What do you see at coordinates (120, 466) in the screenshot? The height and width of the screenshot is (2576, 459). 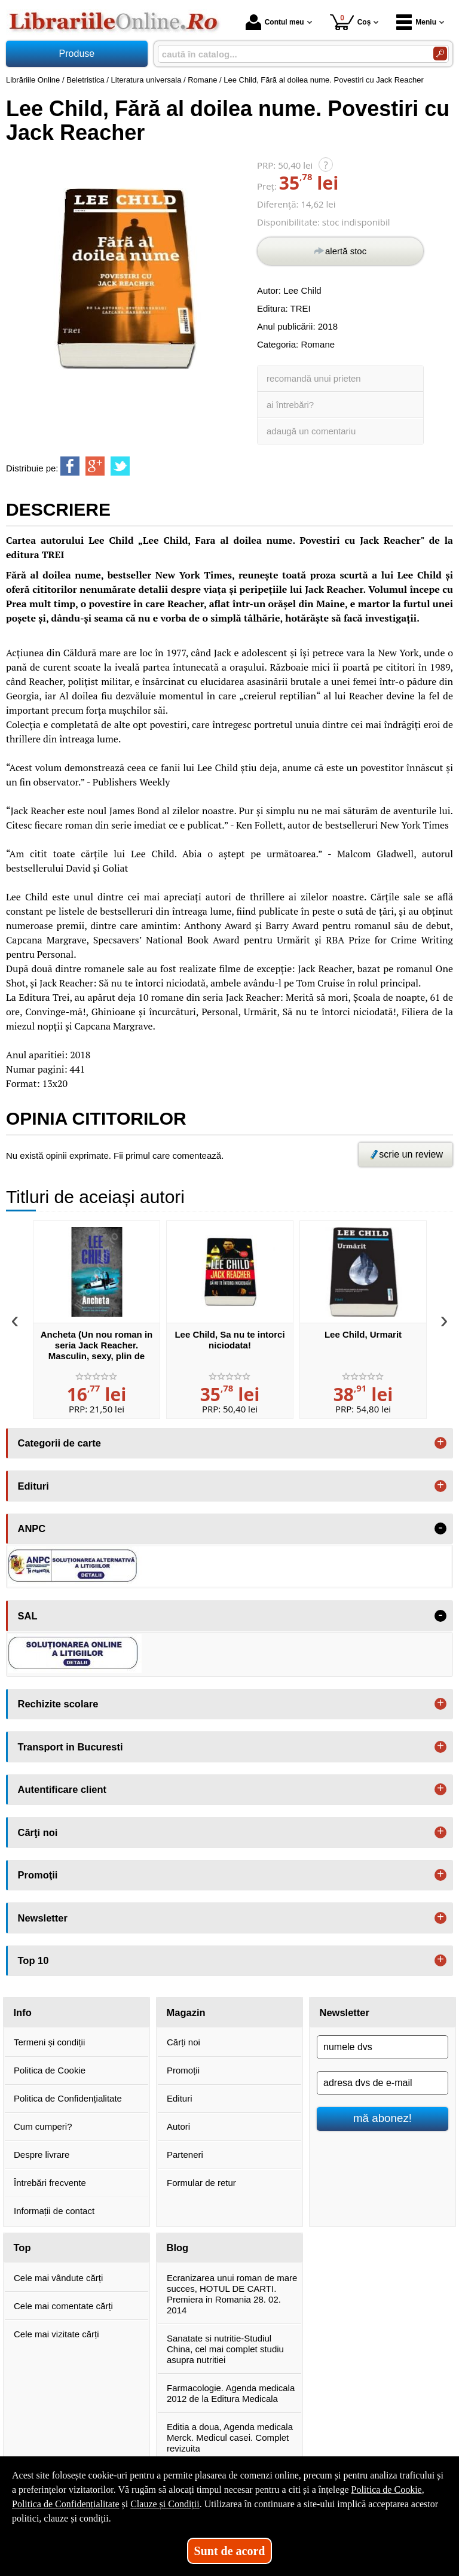 I see `[share to twitter]` at bounding box center [120, 466].